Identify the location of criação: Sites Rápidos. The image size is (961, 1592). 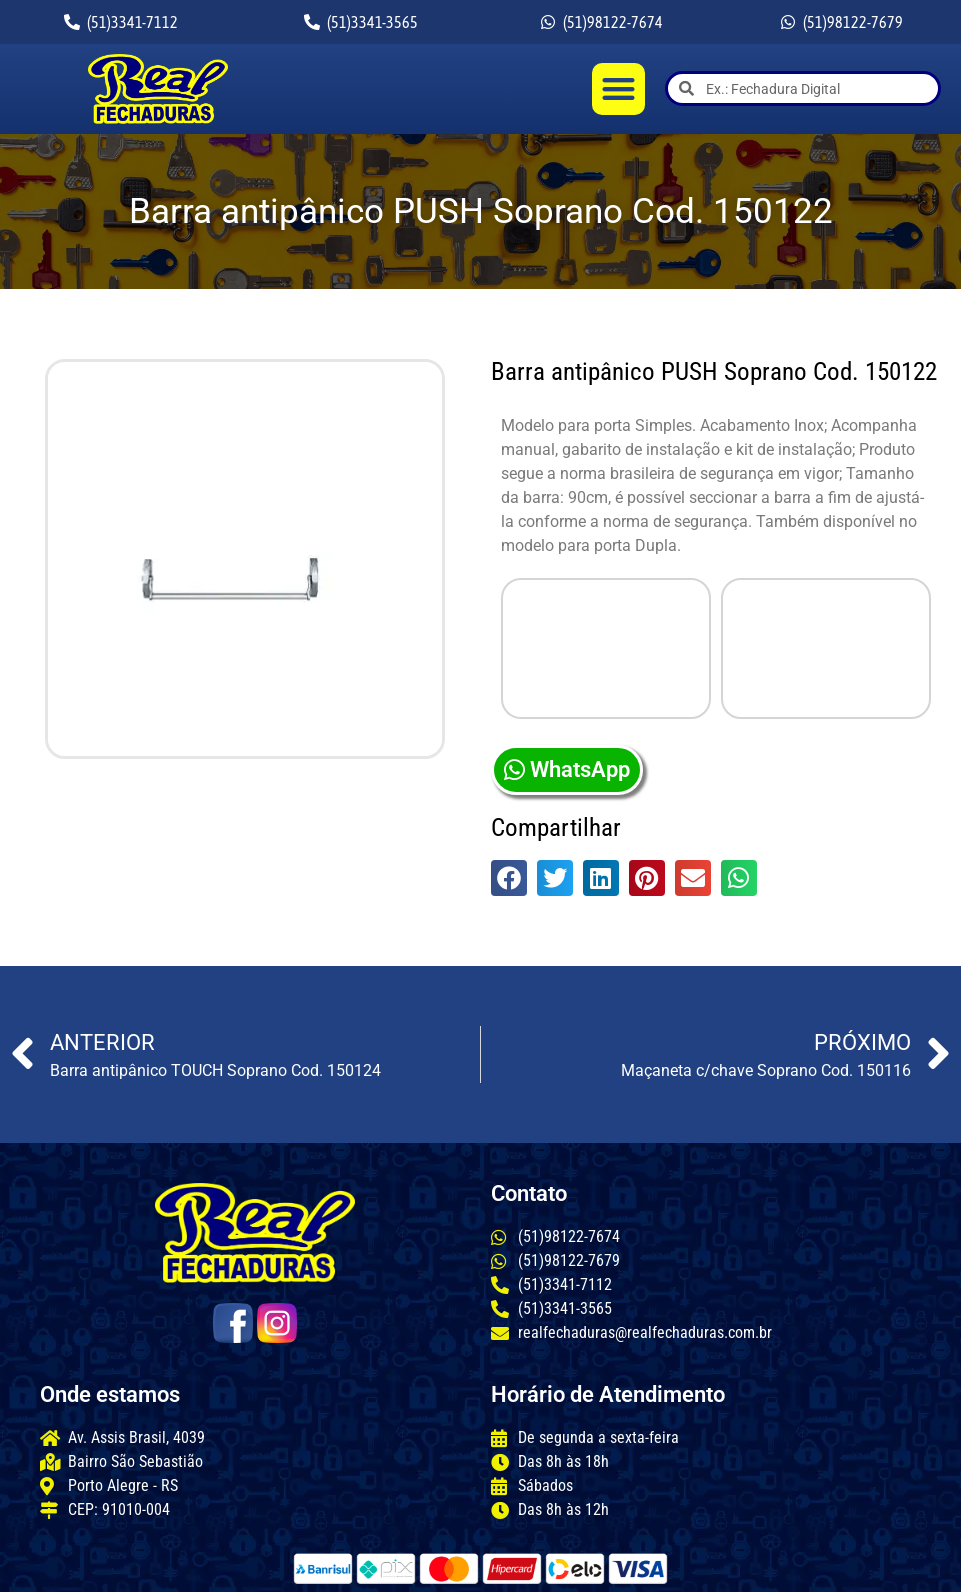
(800, 1566).